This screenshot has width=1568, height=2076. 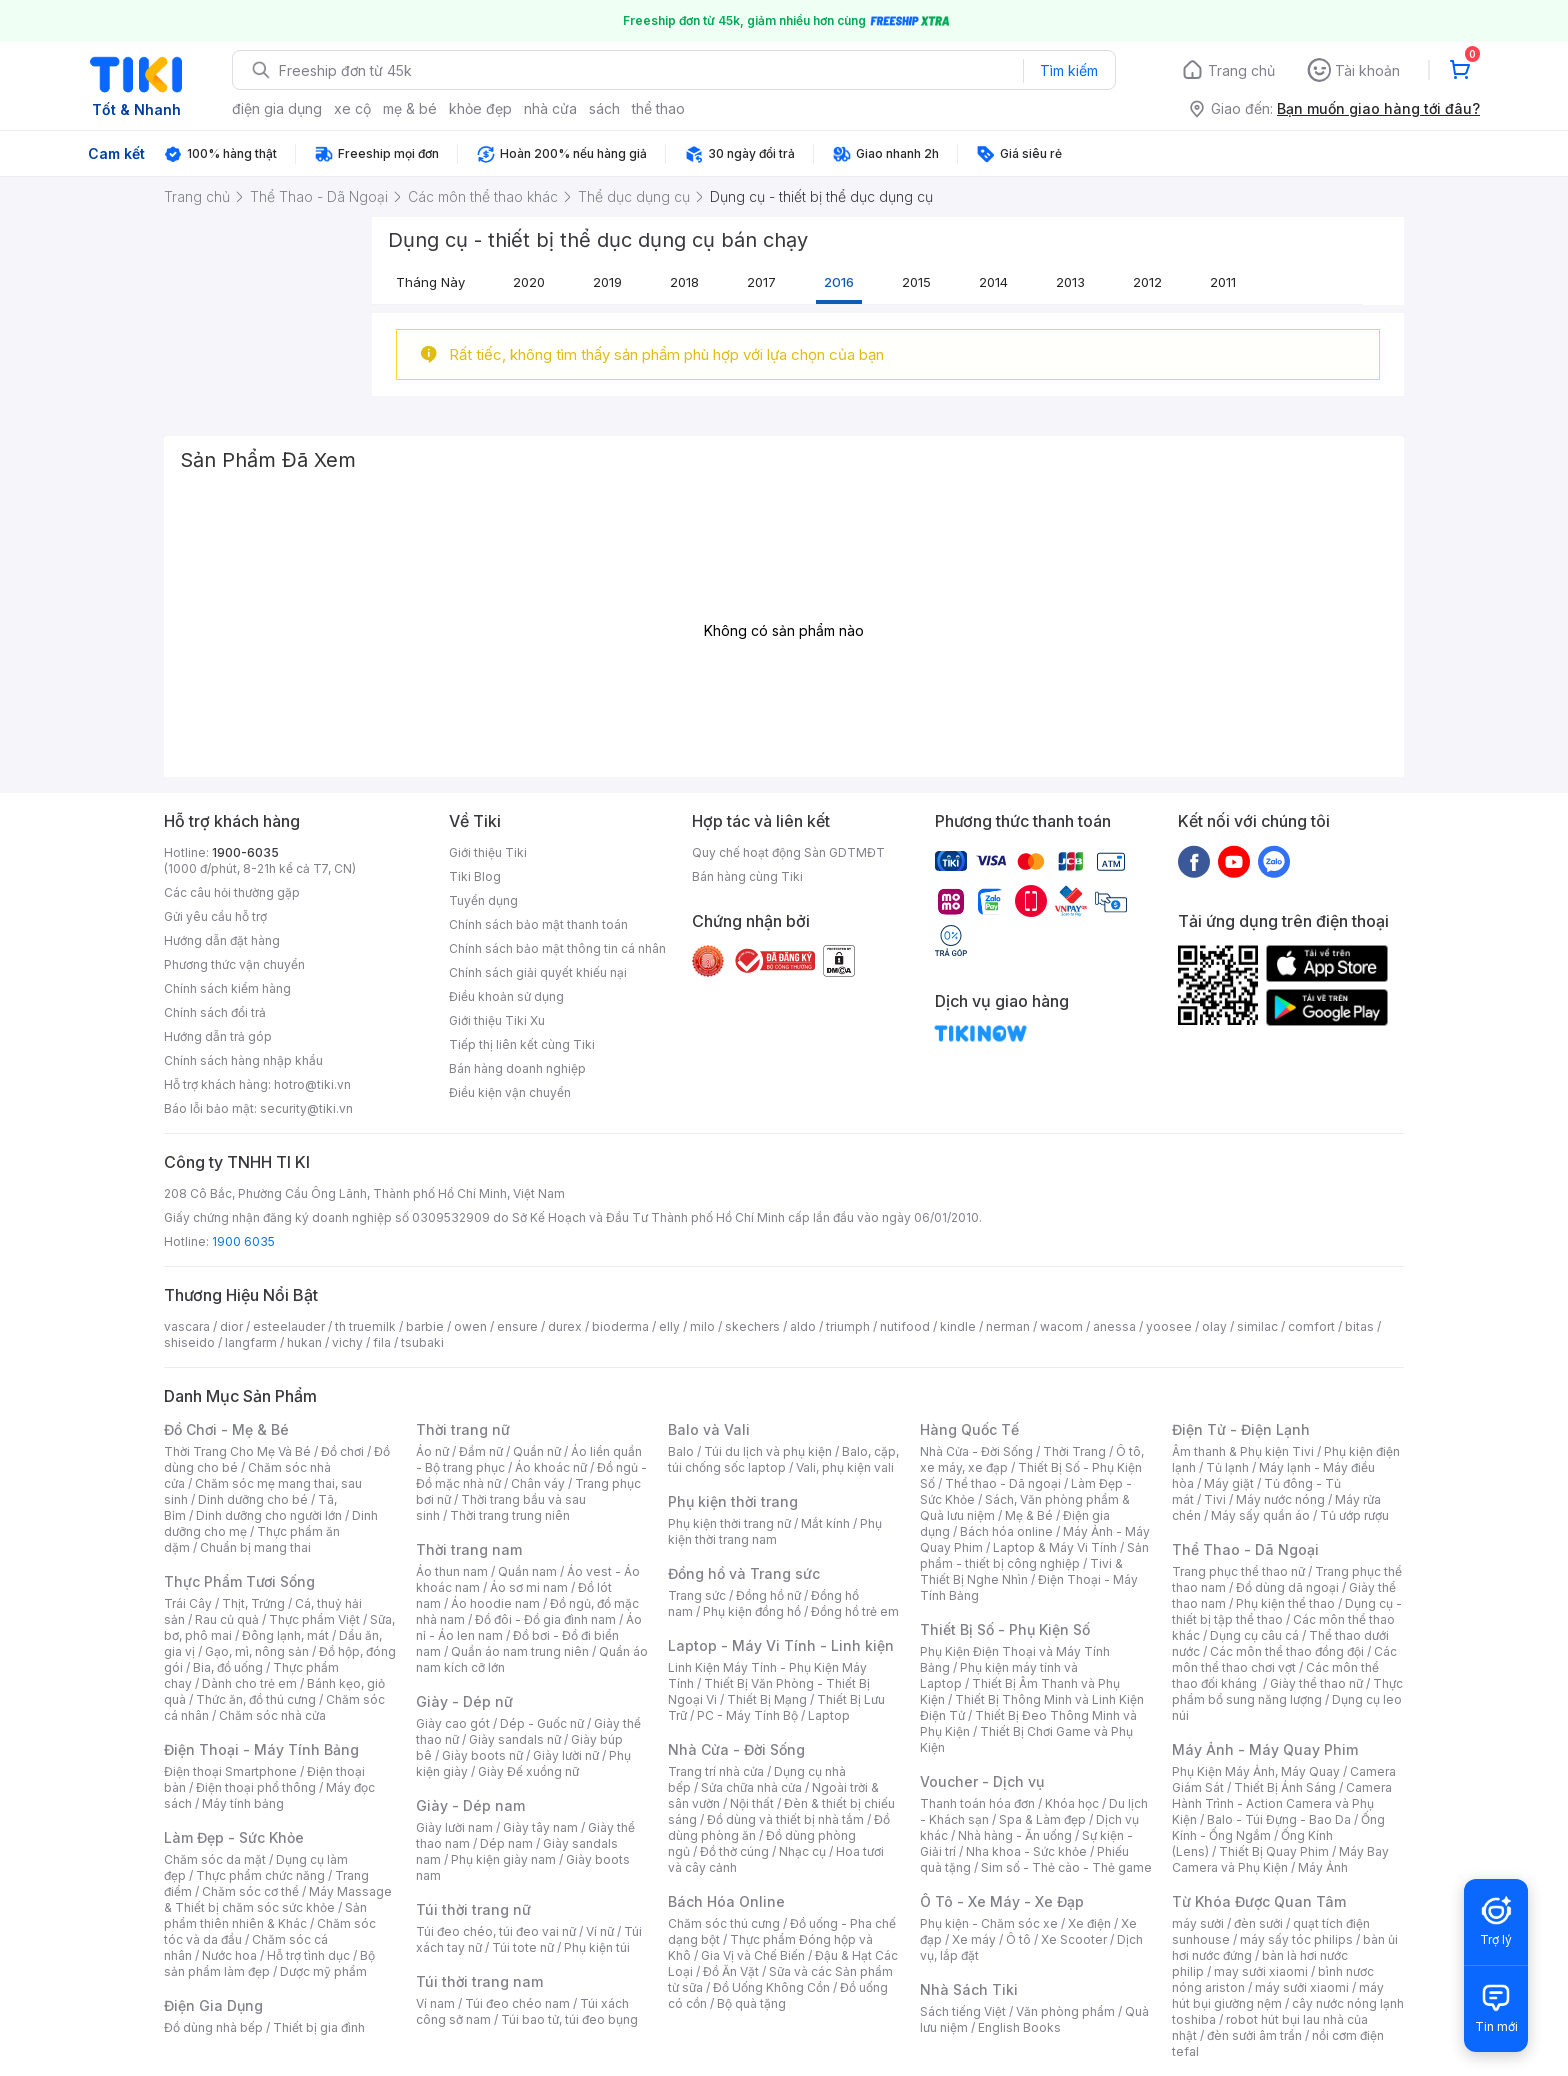 I want to click on Nha khoa - Sức khỏe, so click(x=1026, y=1851).